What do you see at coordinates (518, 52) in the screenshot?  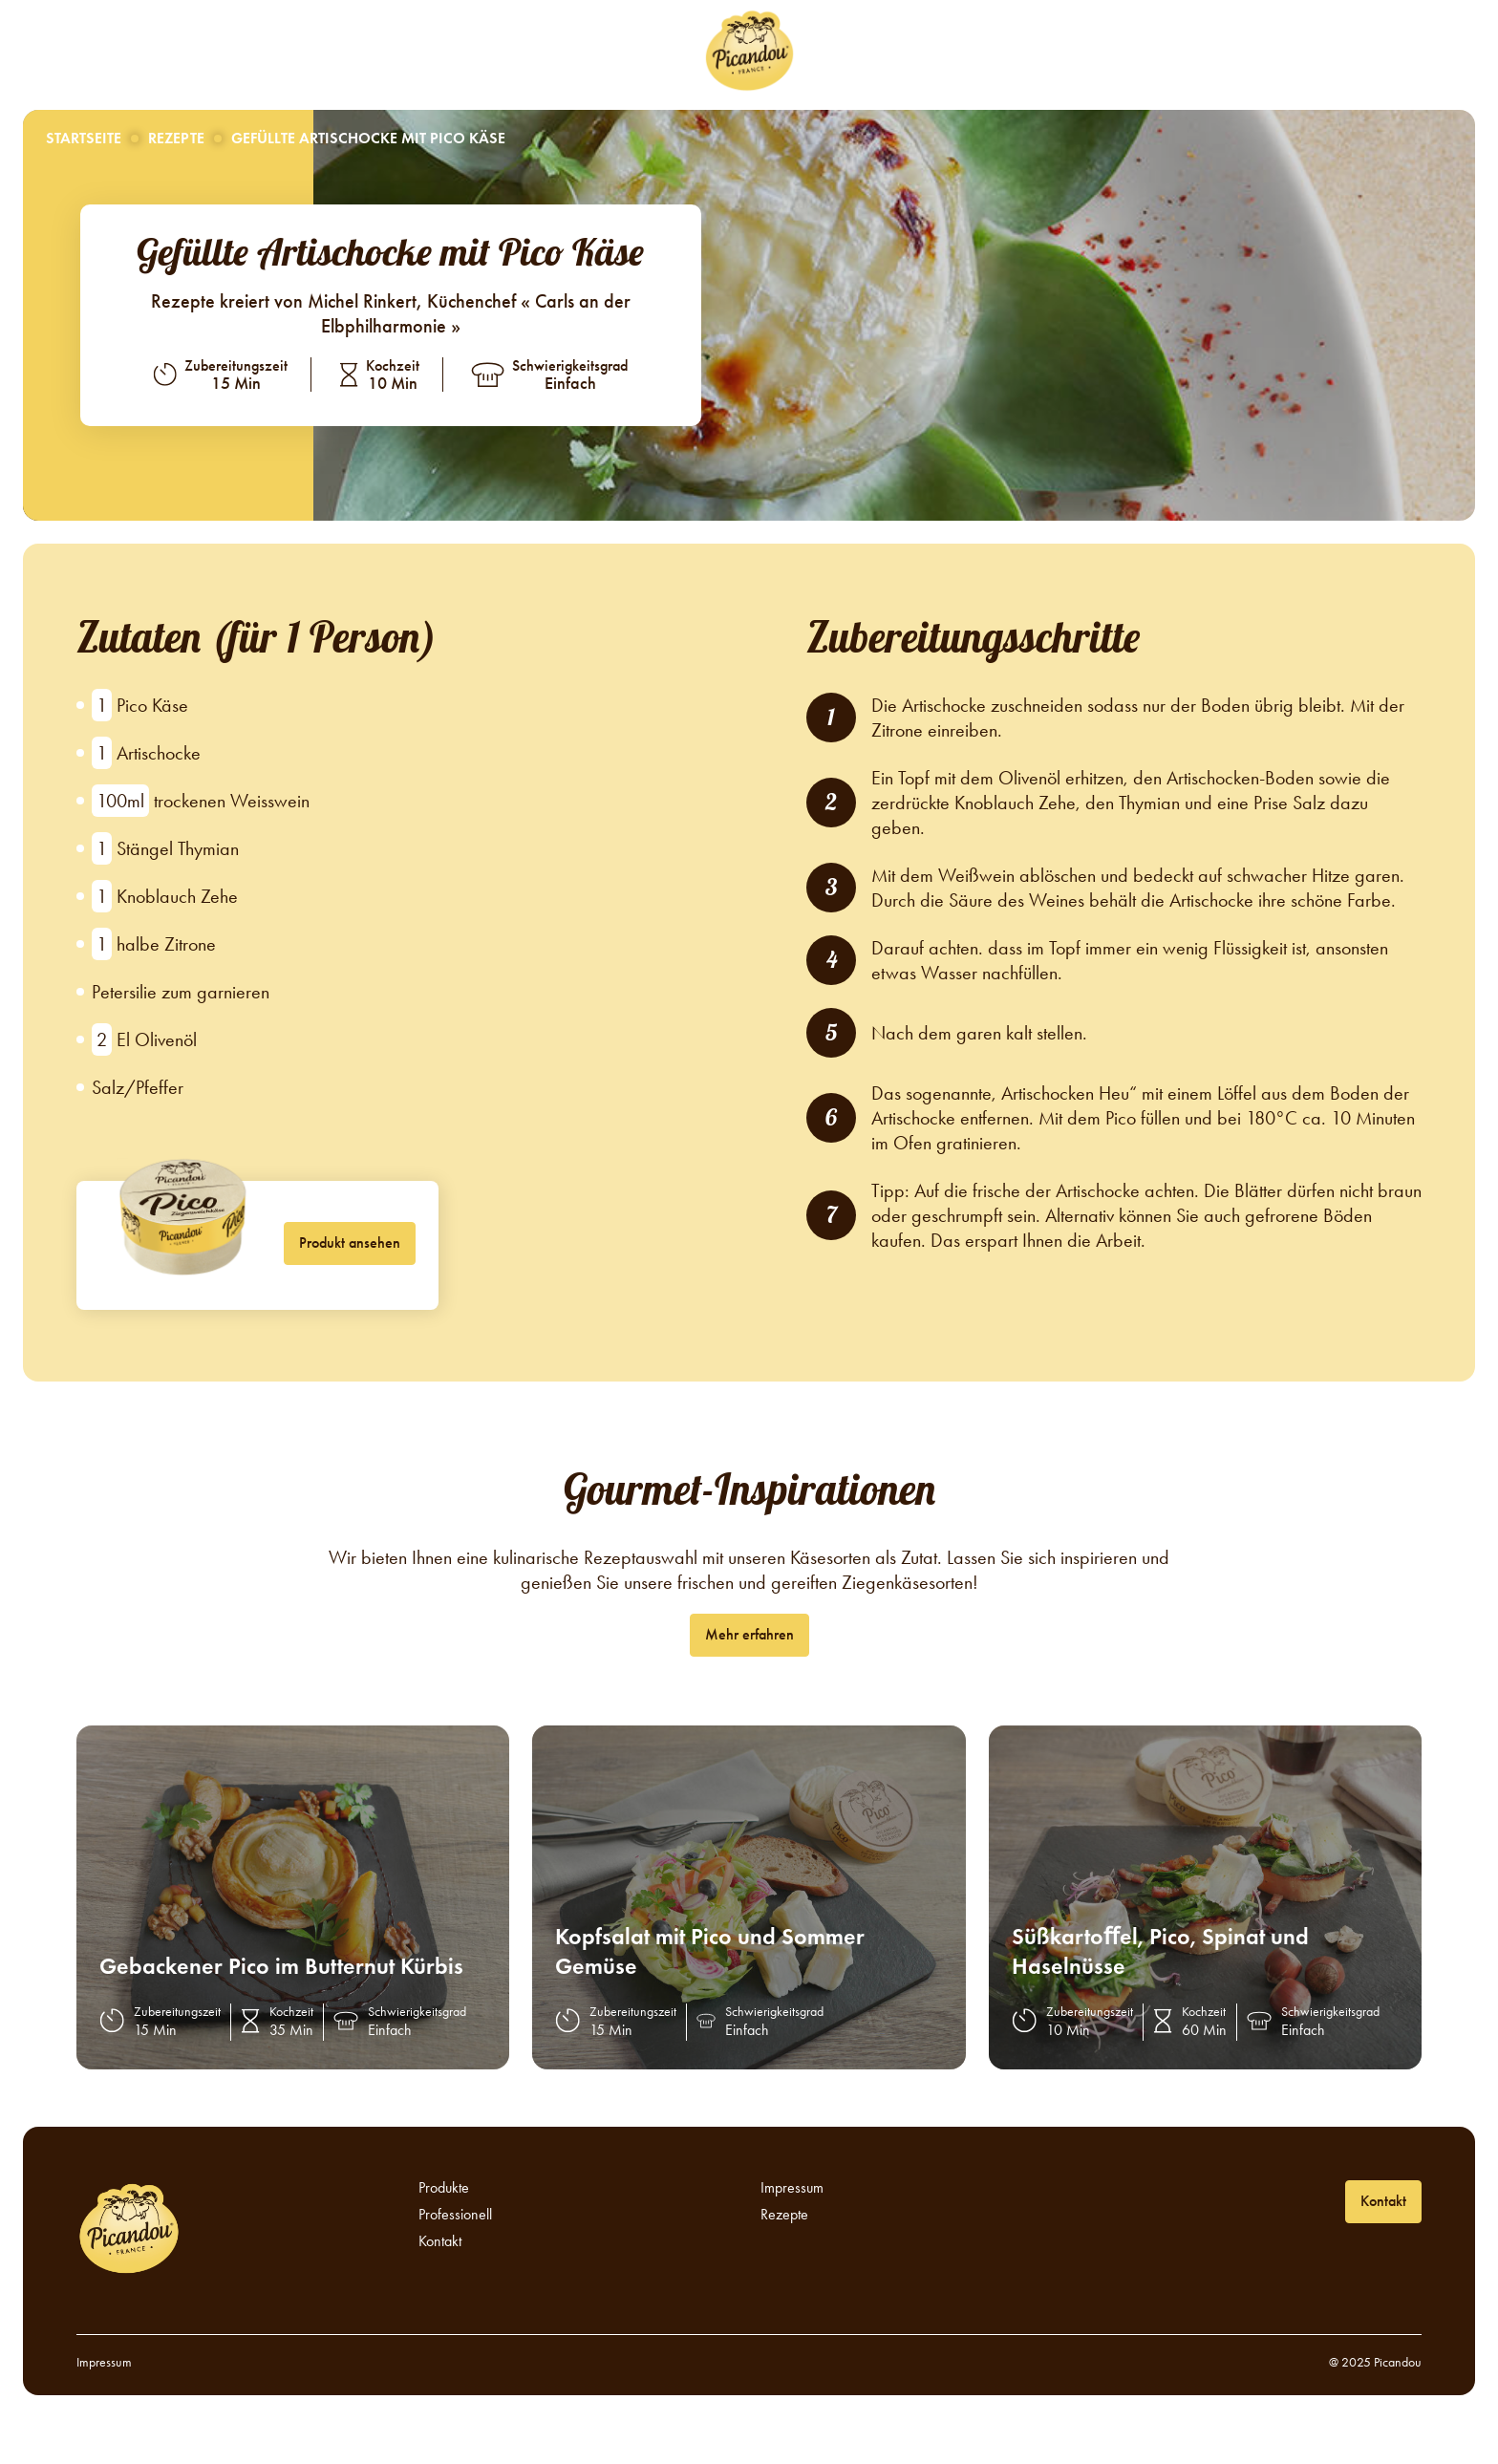 I see `Rezepte` at bounding box center [518, 52].